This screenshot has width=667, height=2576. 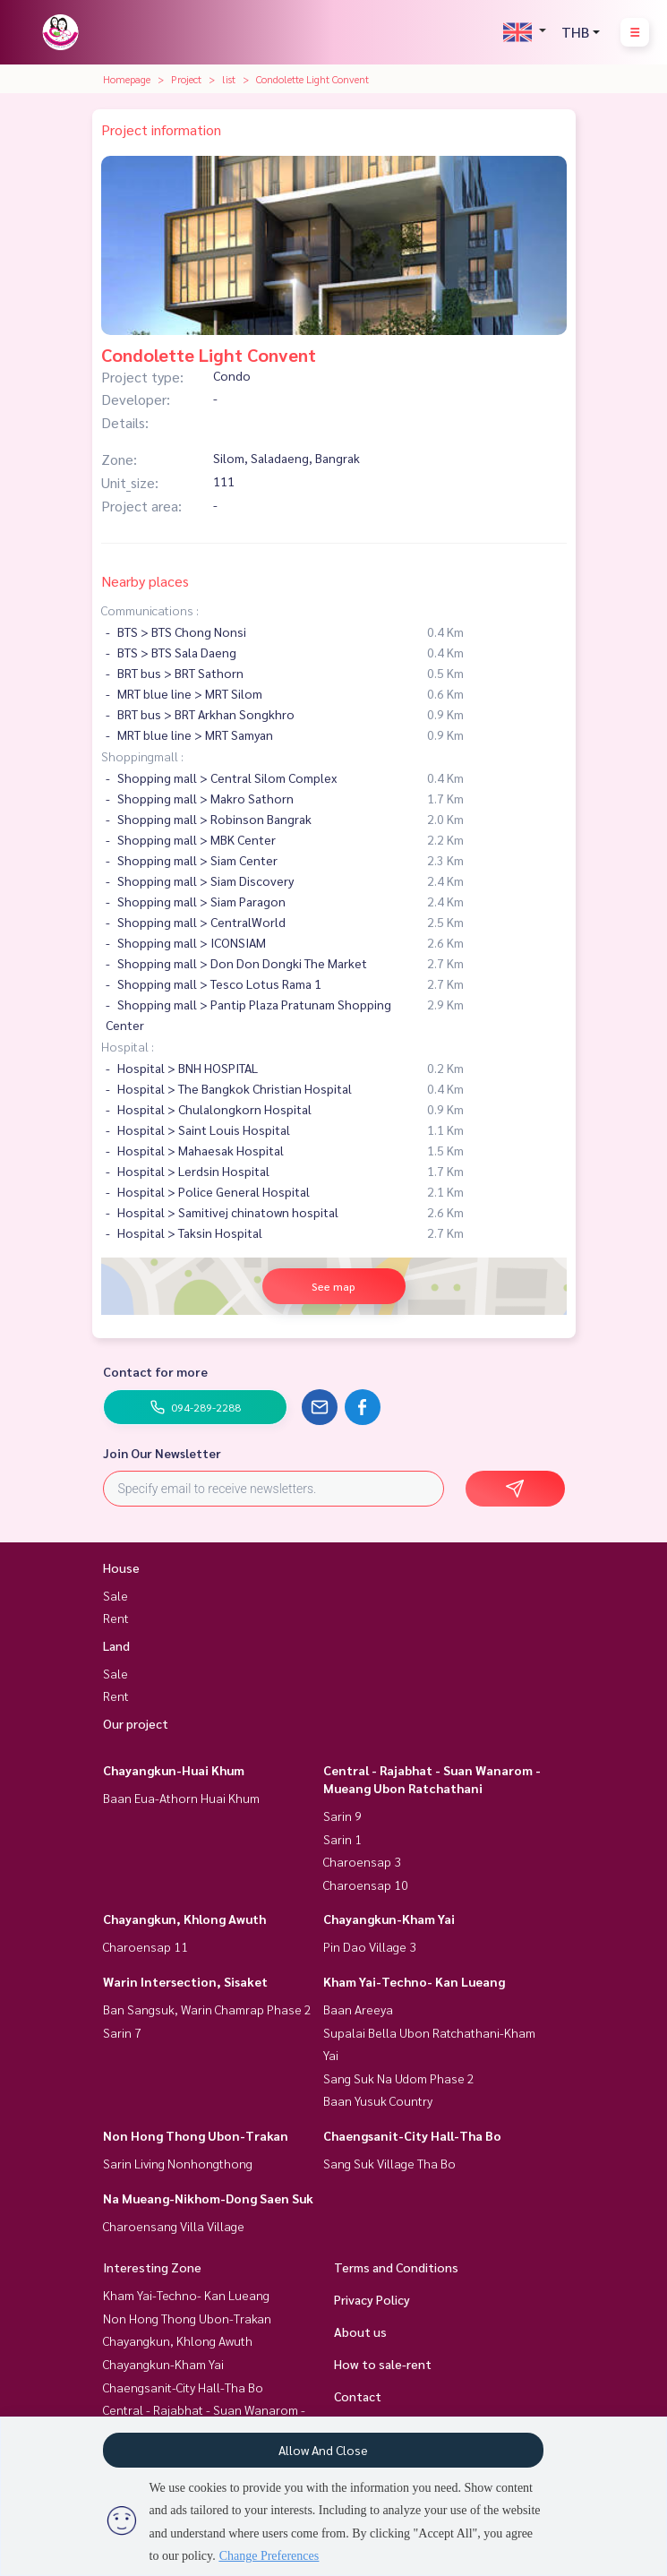 I want to click on Nearby places, so click(x=145, y=580).